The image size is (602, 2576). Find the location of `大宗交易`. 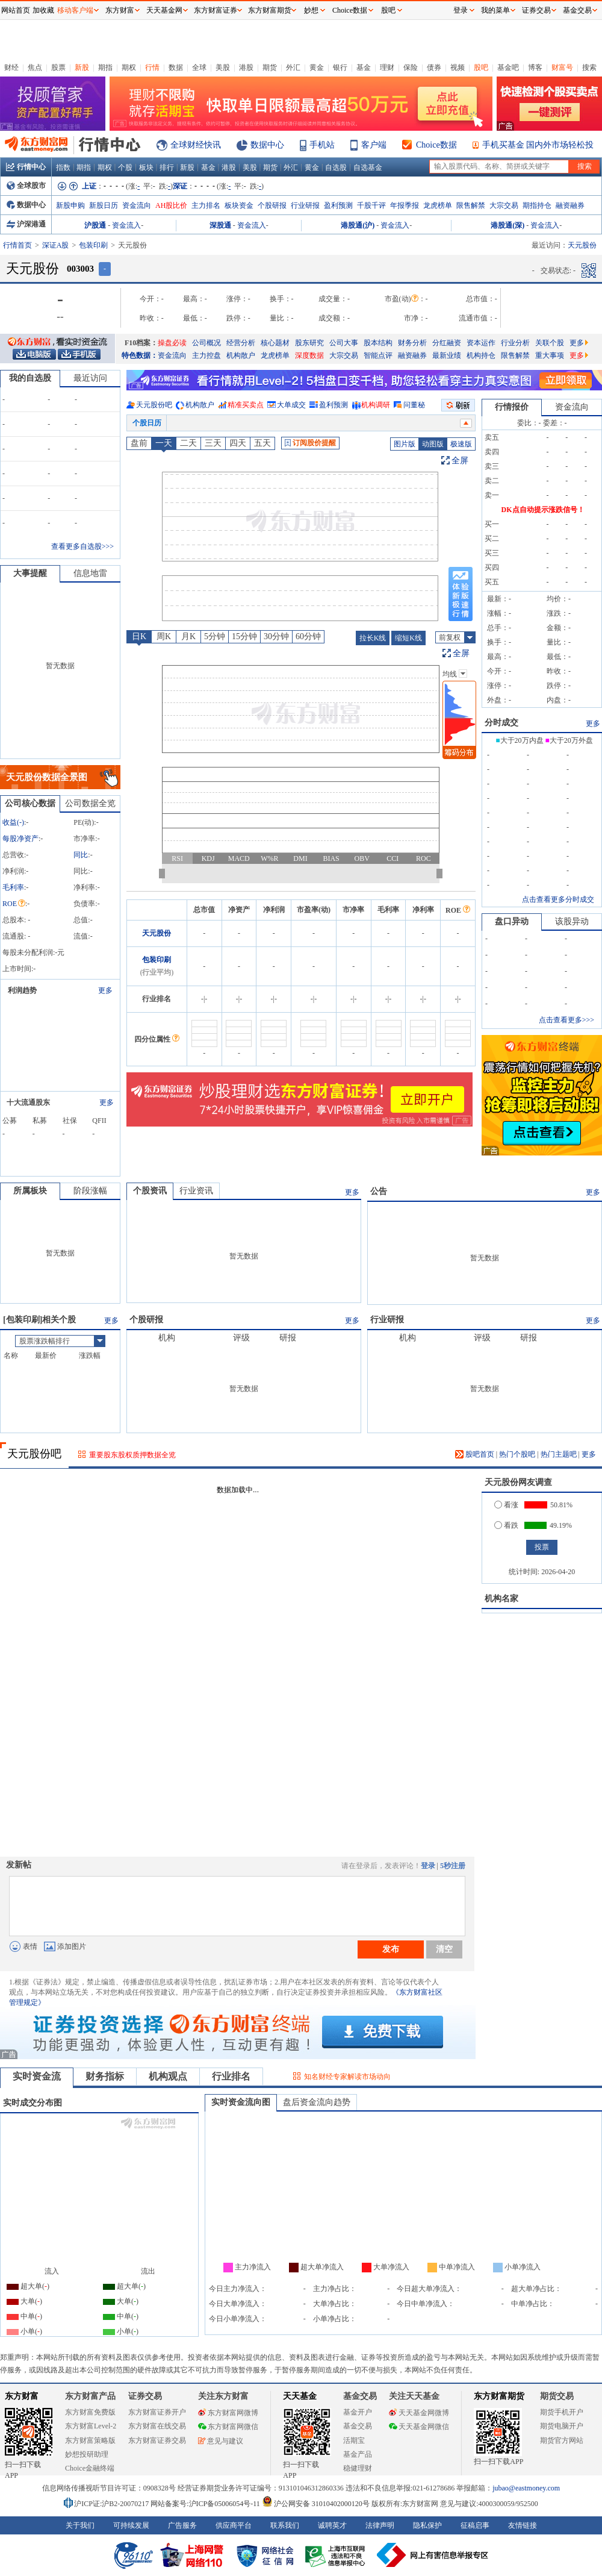

大宗交易 is located at coordinates (503, 205).